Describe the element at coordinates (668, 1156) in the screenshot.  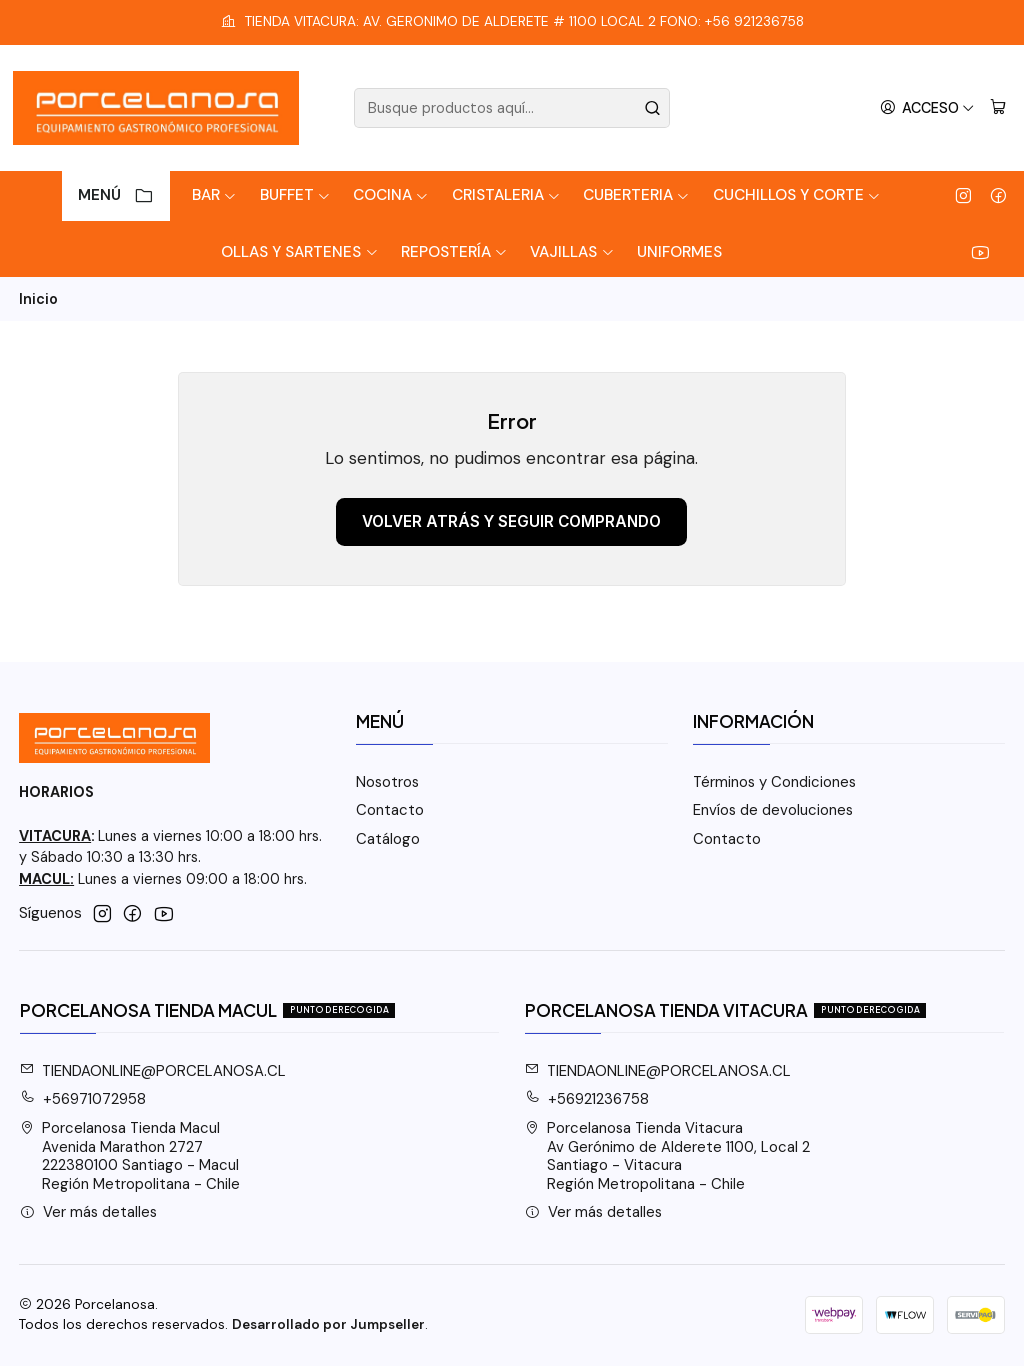
I see `Porcelanosa Tienda Vitacura Av Gerónimo de Alderete 1100, Local 2Santiago - VitacuraRegión Metropolitana - Chile` at that location.